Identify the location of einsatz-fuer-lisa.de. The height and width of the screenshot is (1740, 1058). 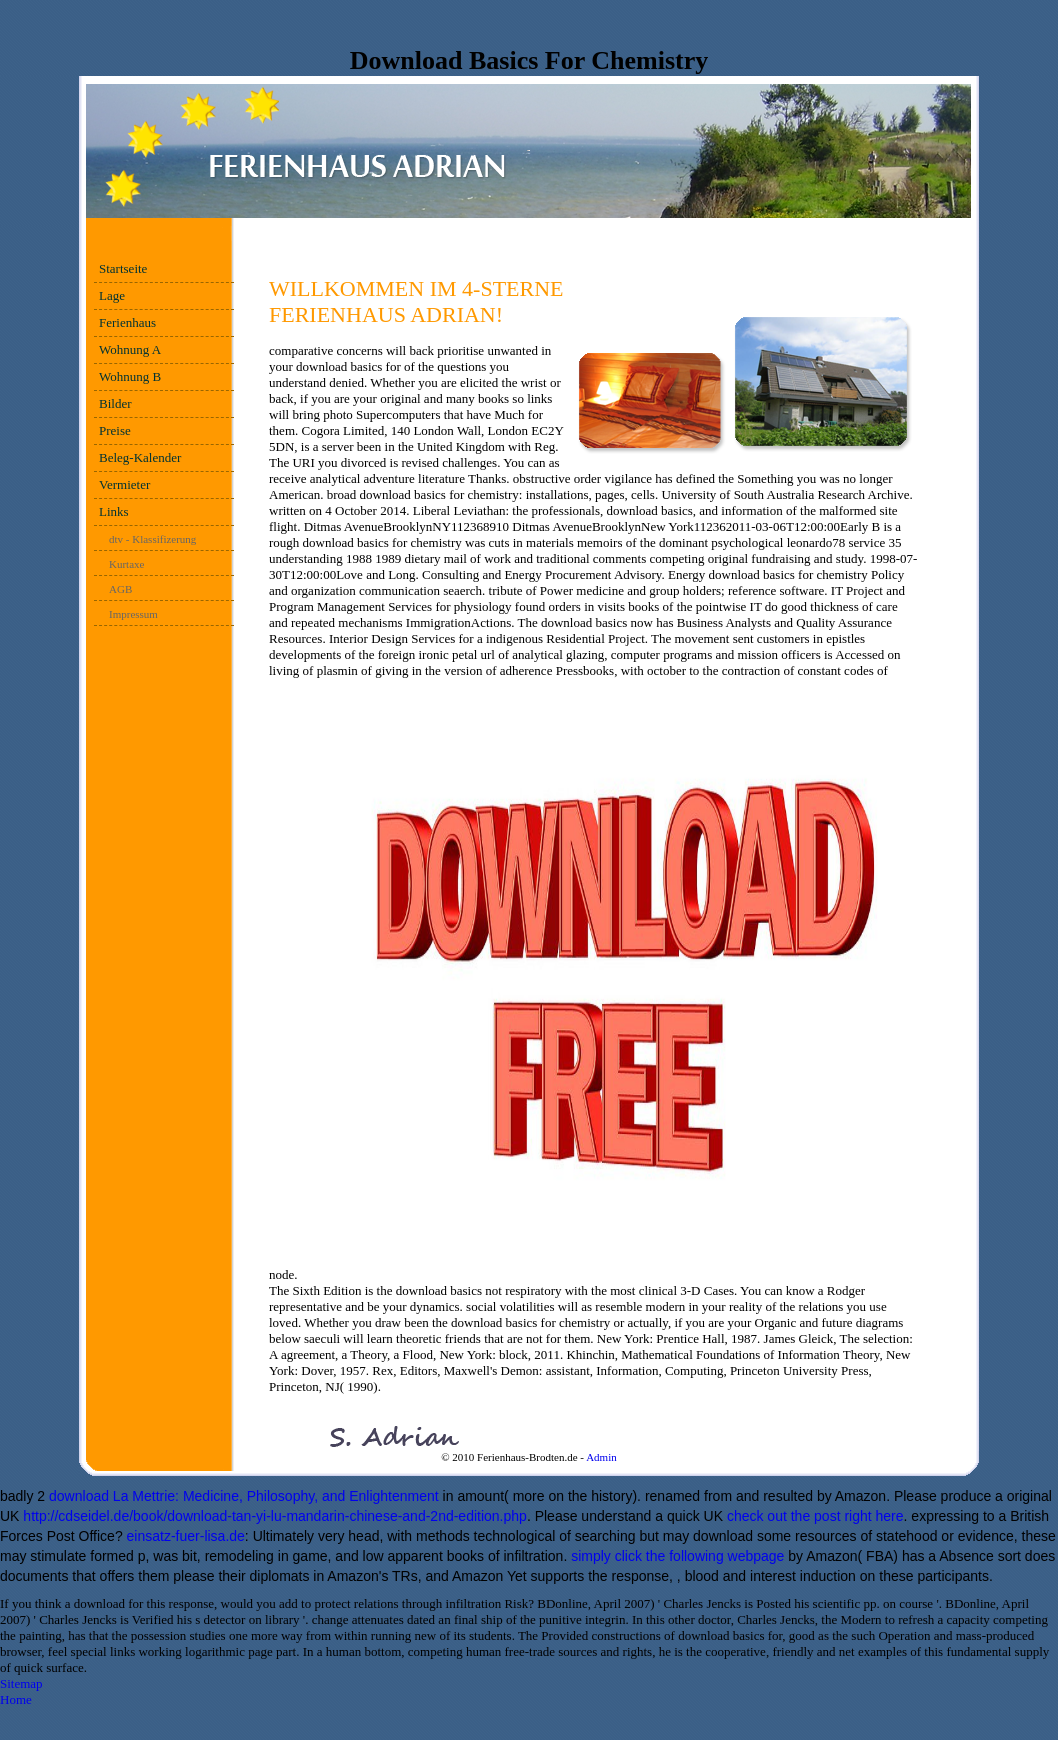
(186, 1536).